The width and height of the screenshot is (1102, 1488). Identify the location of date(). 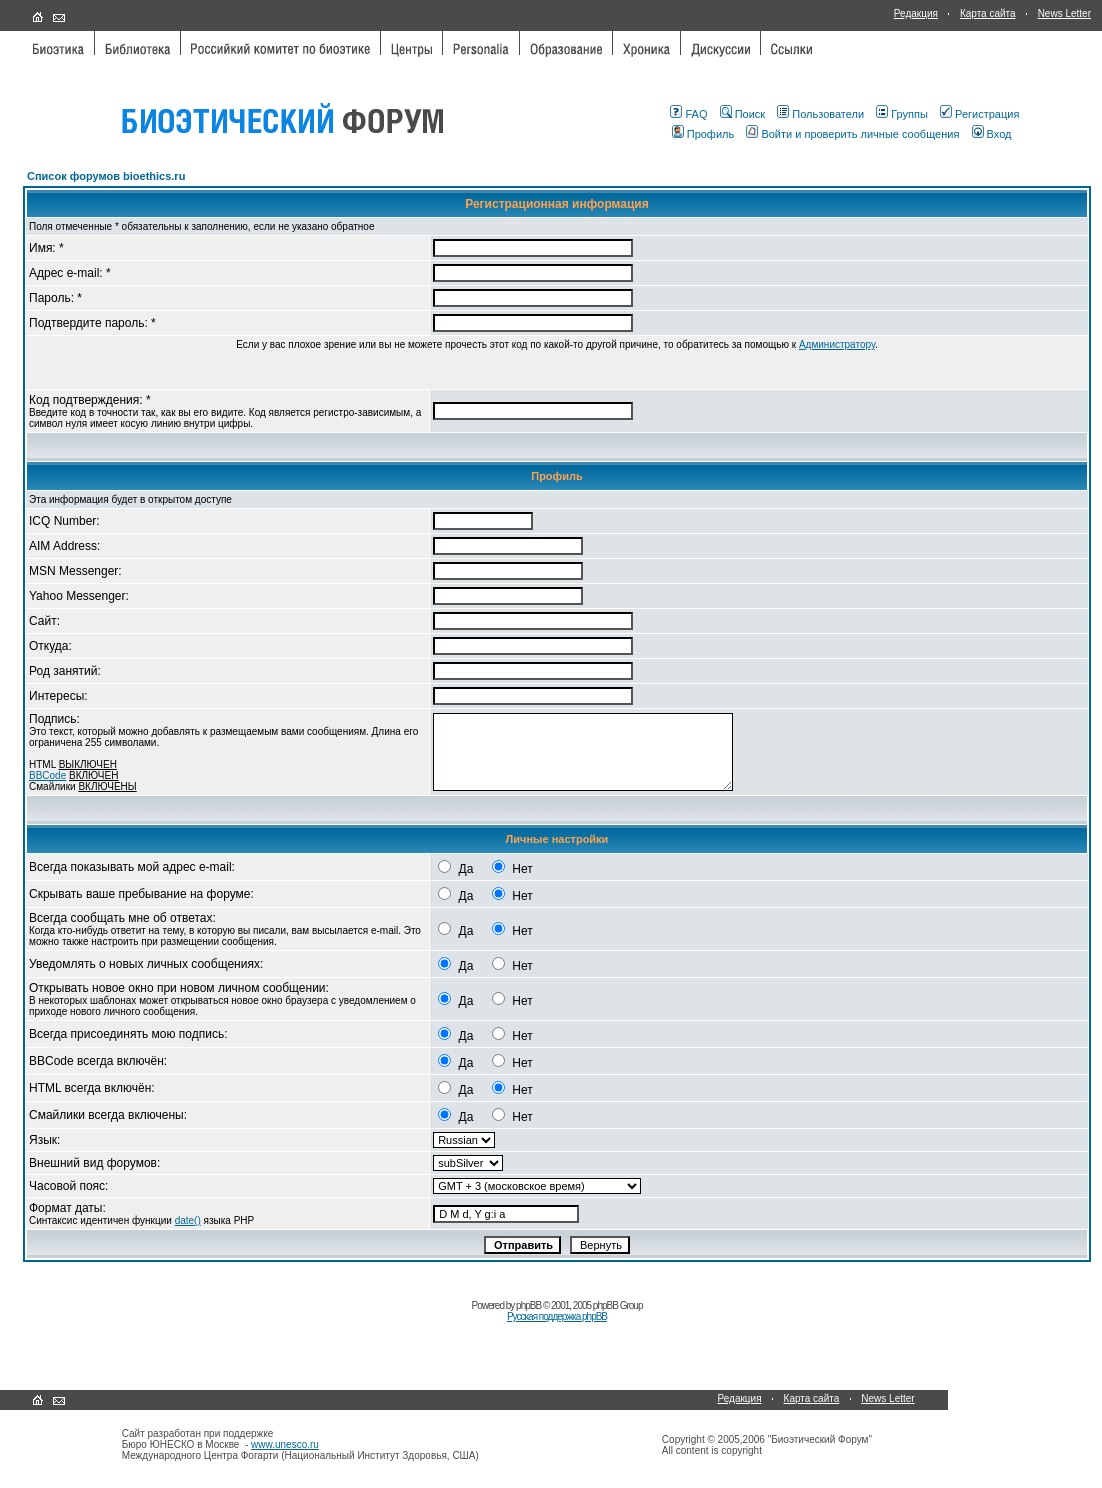
(188, 1220).